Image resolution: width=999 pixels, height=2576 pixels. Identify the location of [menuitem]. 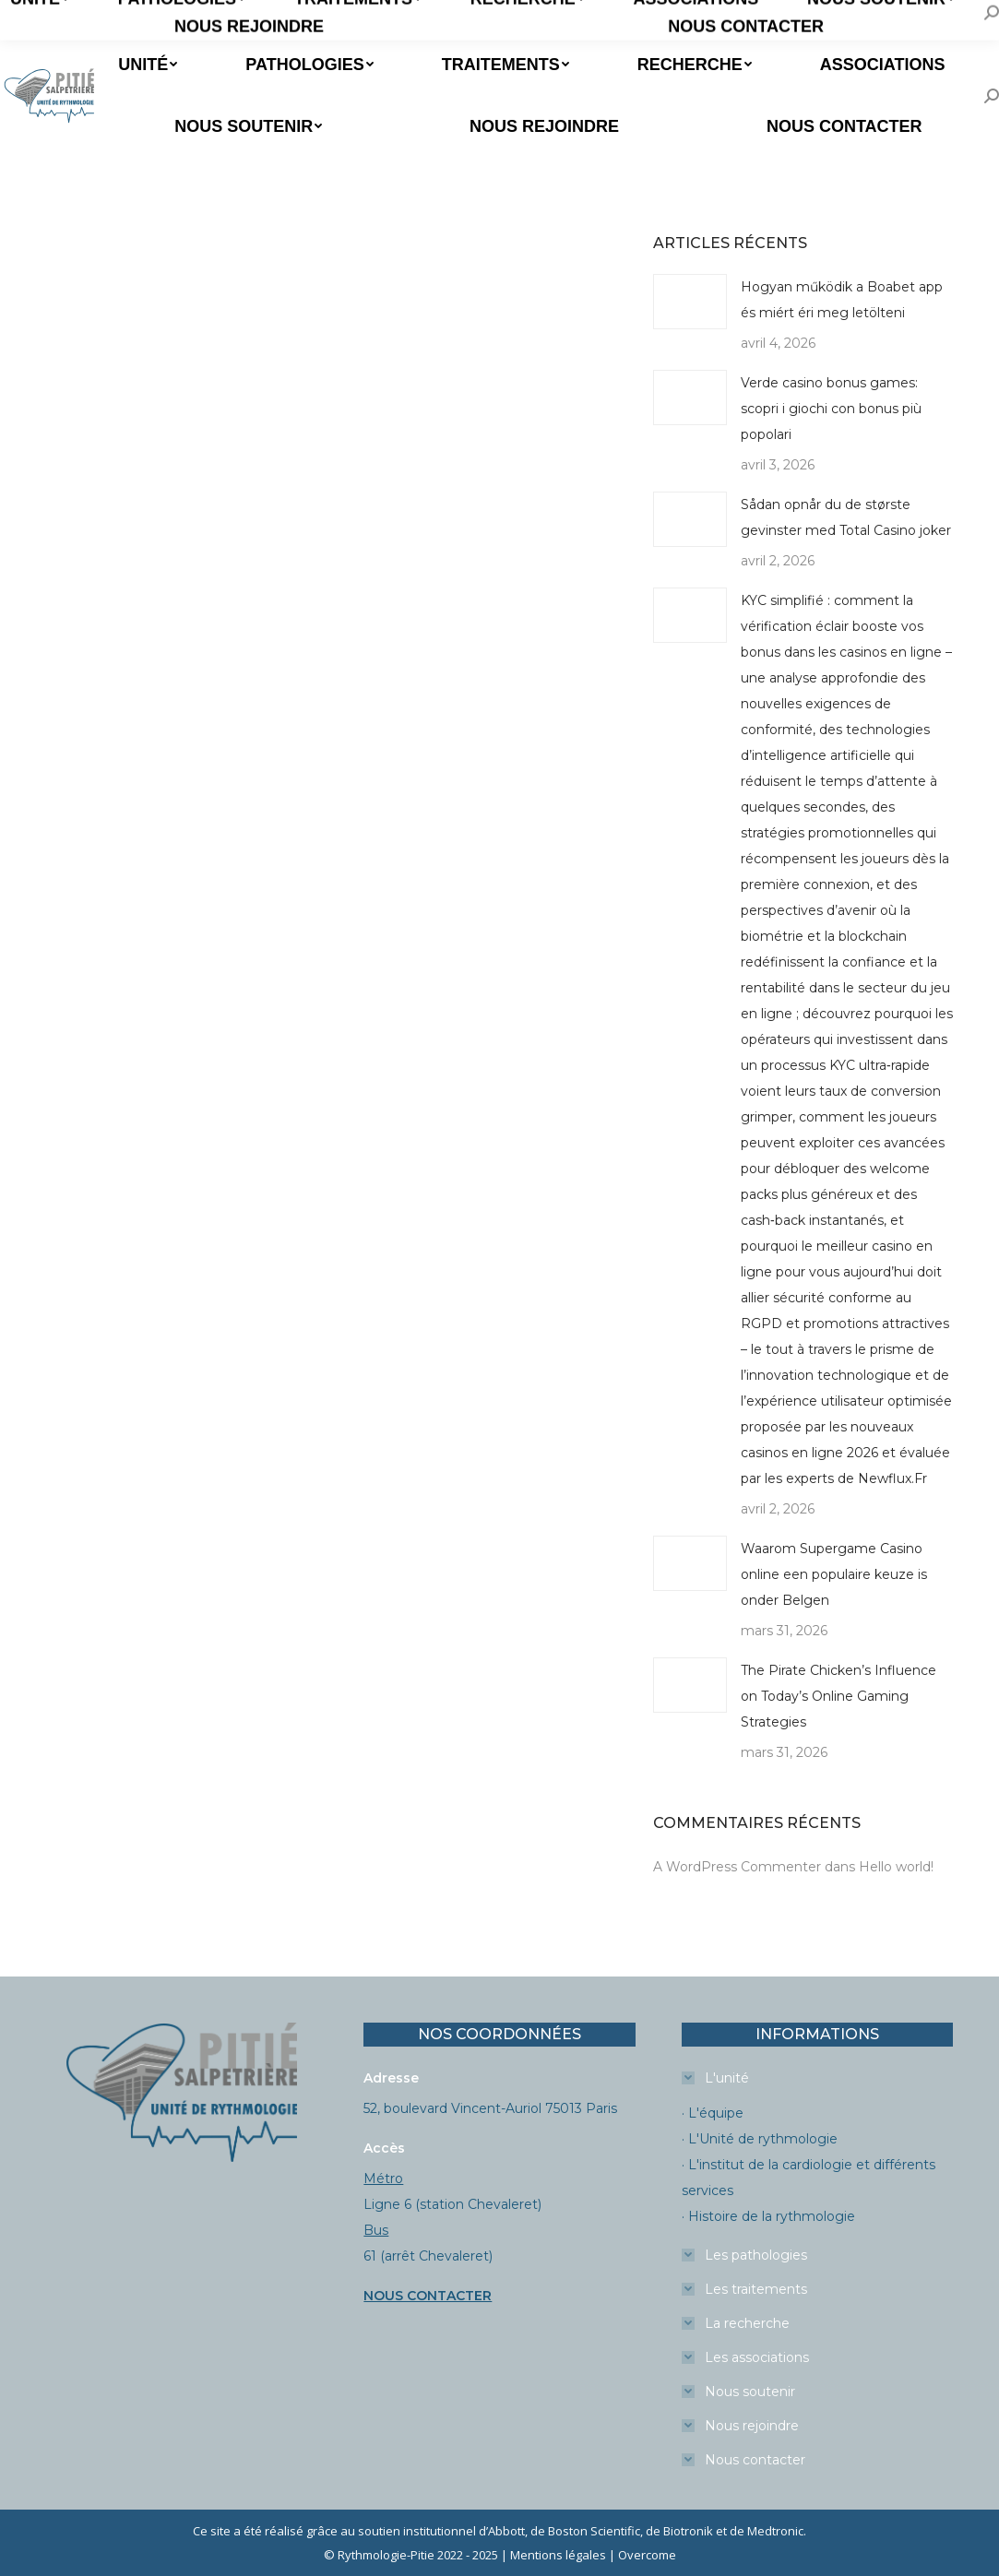
(146, 64).